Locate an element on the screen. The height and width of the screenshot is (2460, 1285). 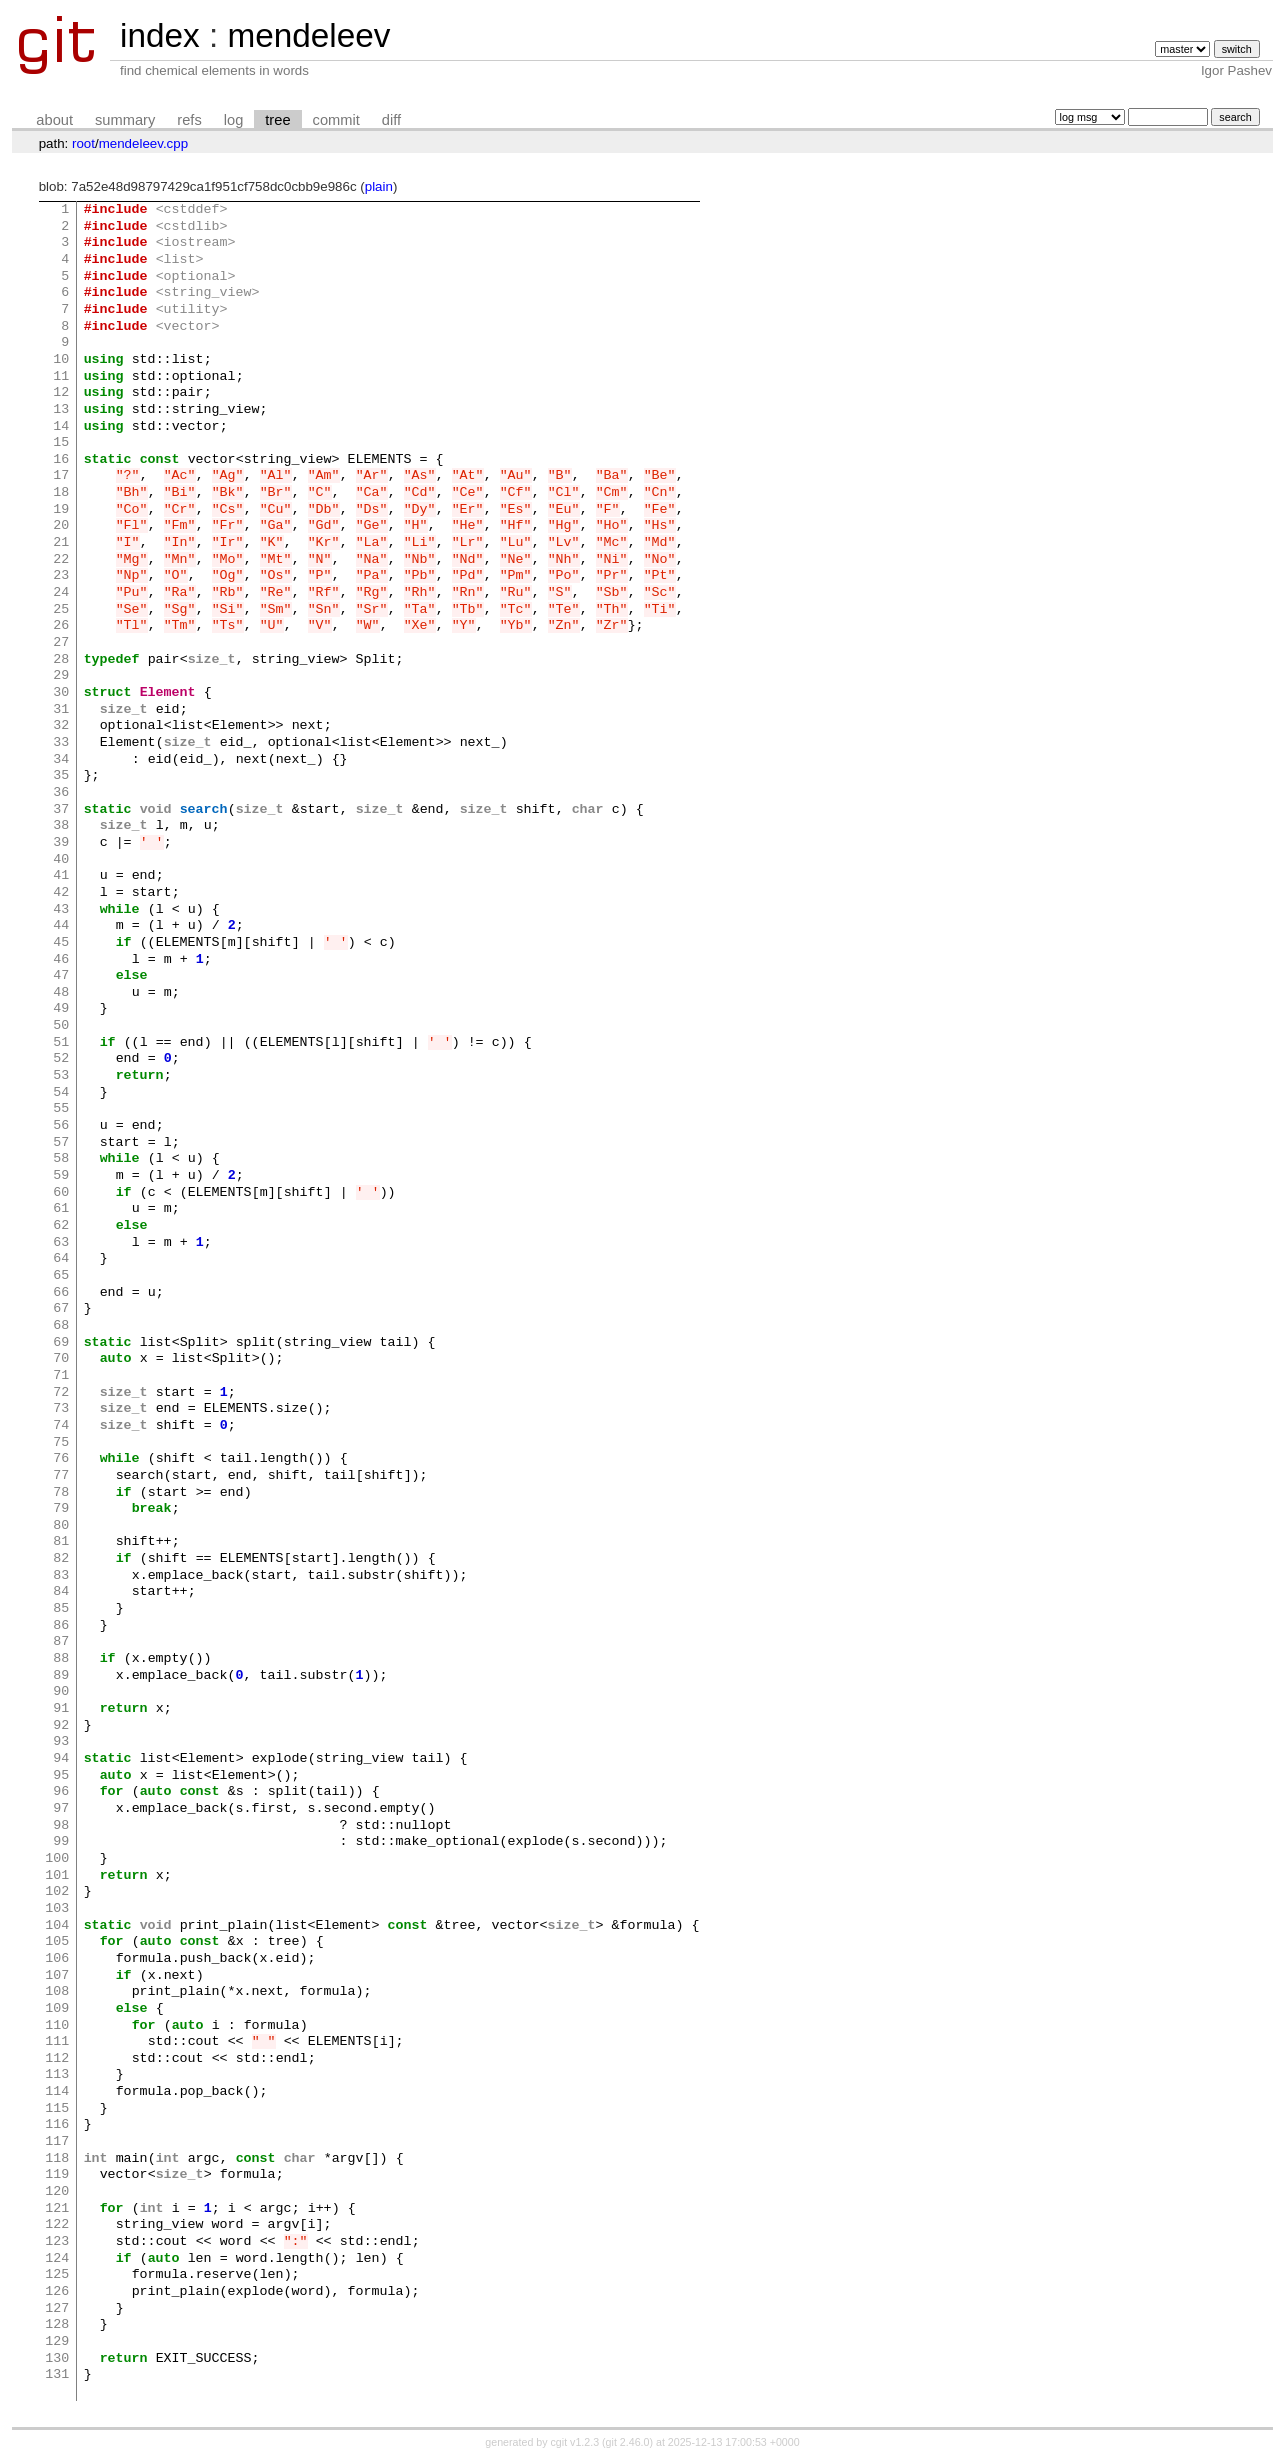
123 is located at coordinates (57, 2242).